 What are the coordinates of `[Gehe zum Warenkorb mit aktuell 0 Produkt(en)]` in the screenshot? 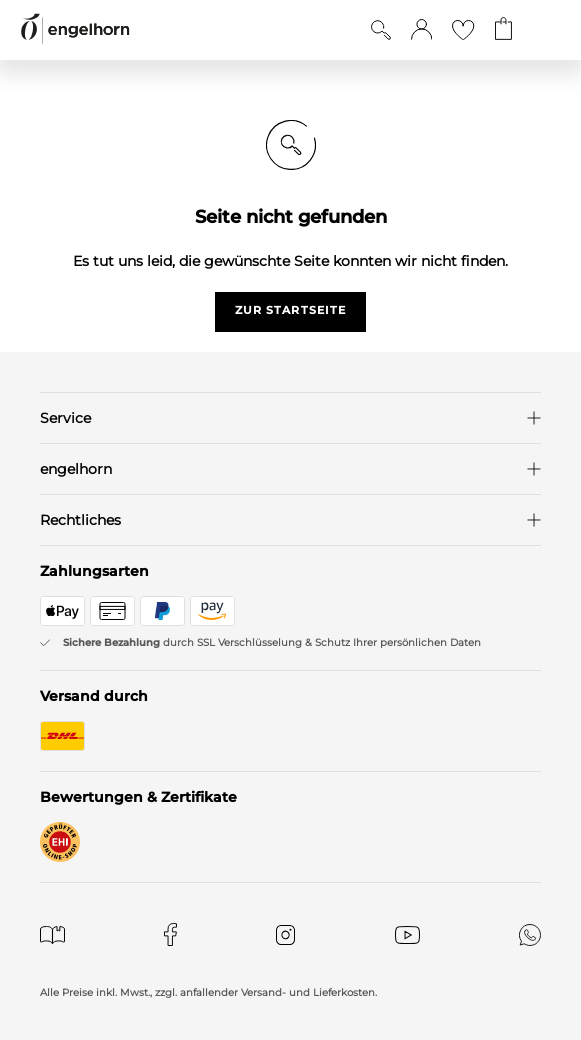 It's located at (503, 30).